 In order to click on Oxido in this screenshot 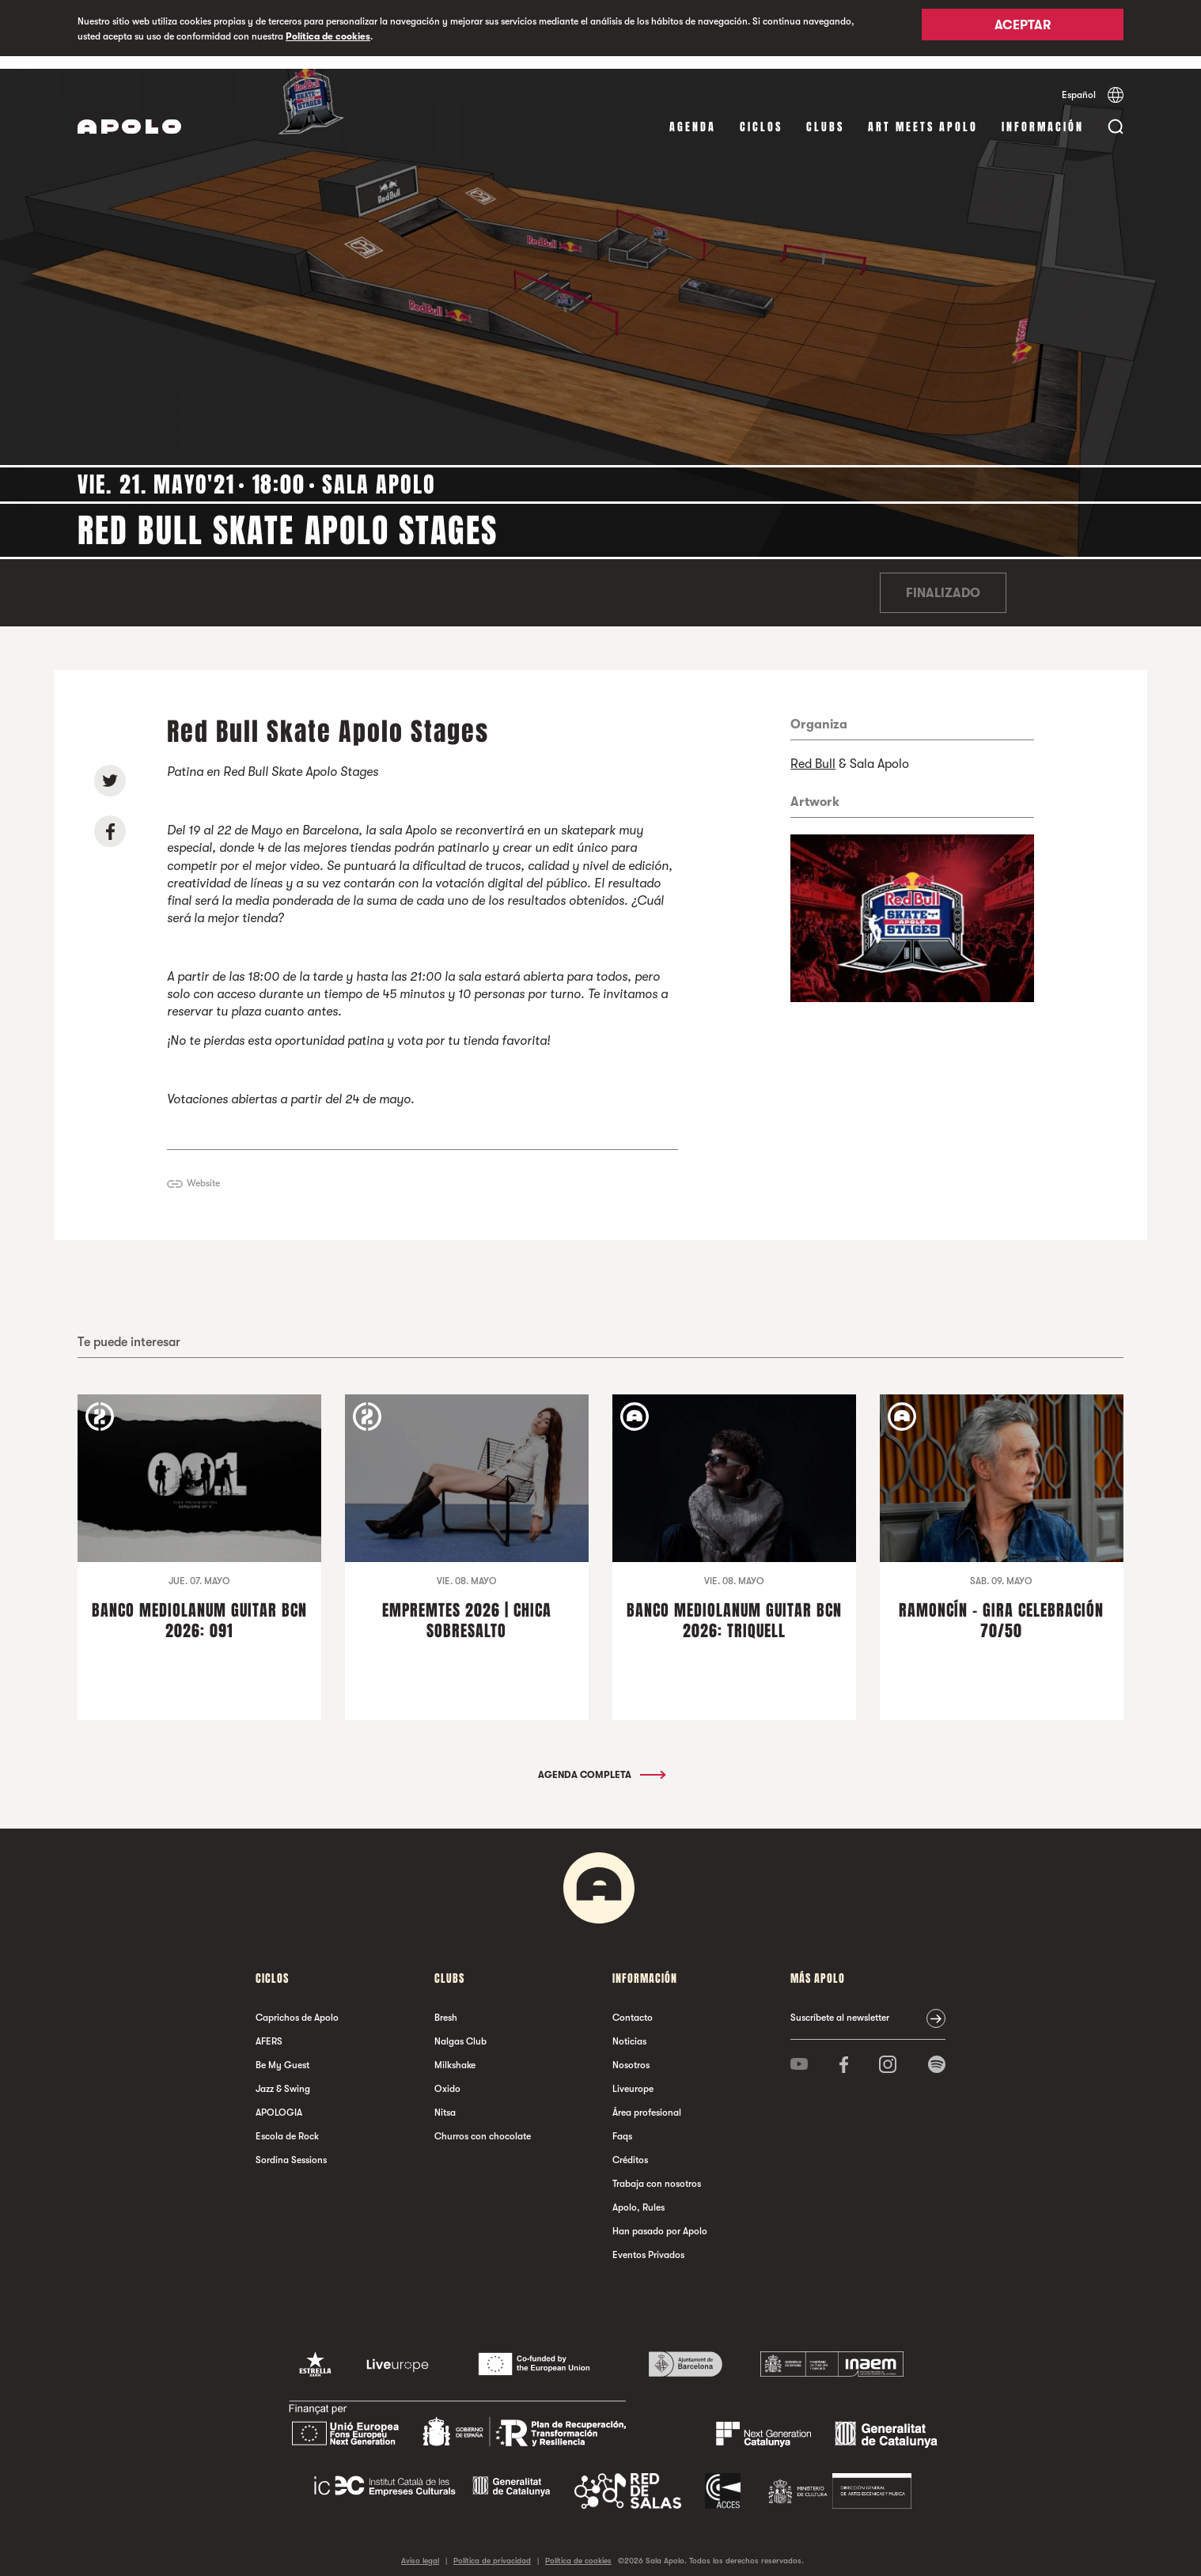, I will do `click(447, 2076)`.